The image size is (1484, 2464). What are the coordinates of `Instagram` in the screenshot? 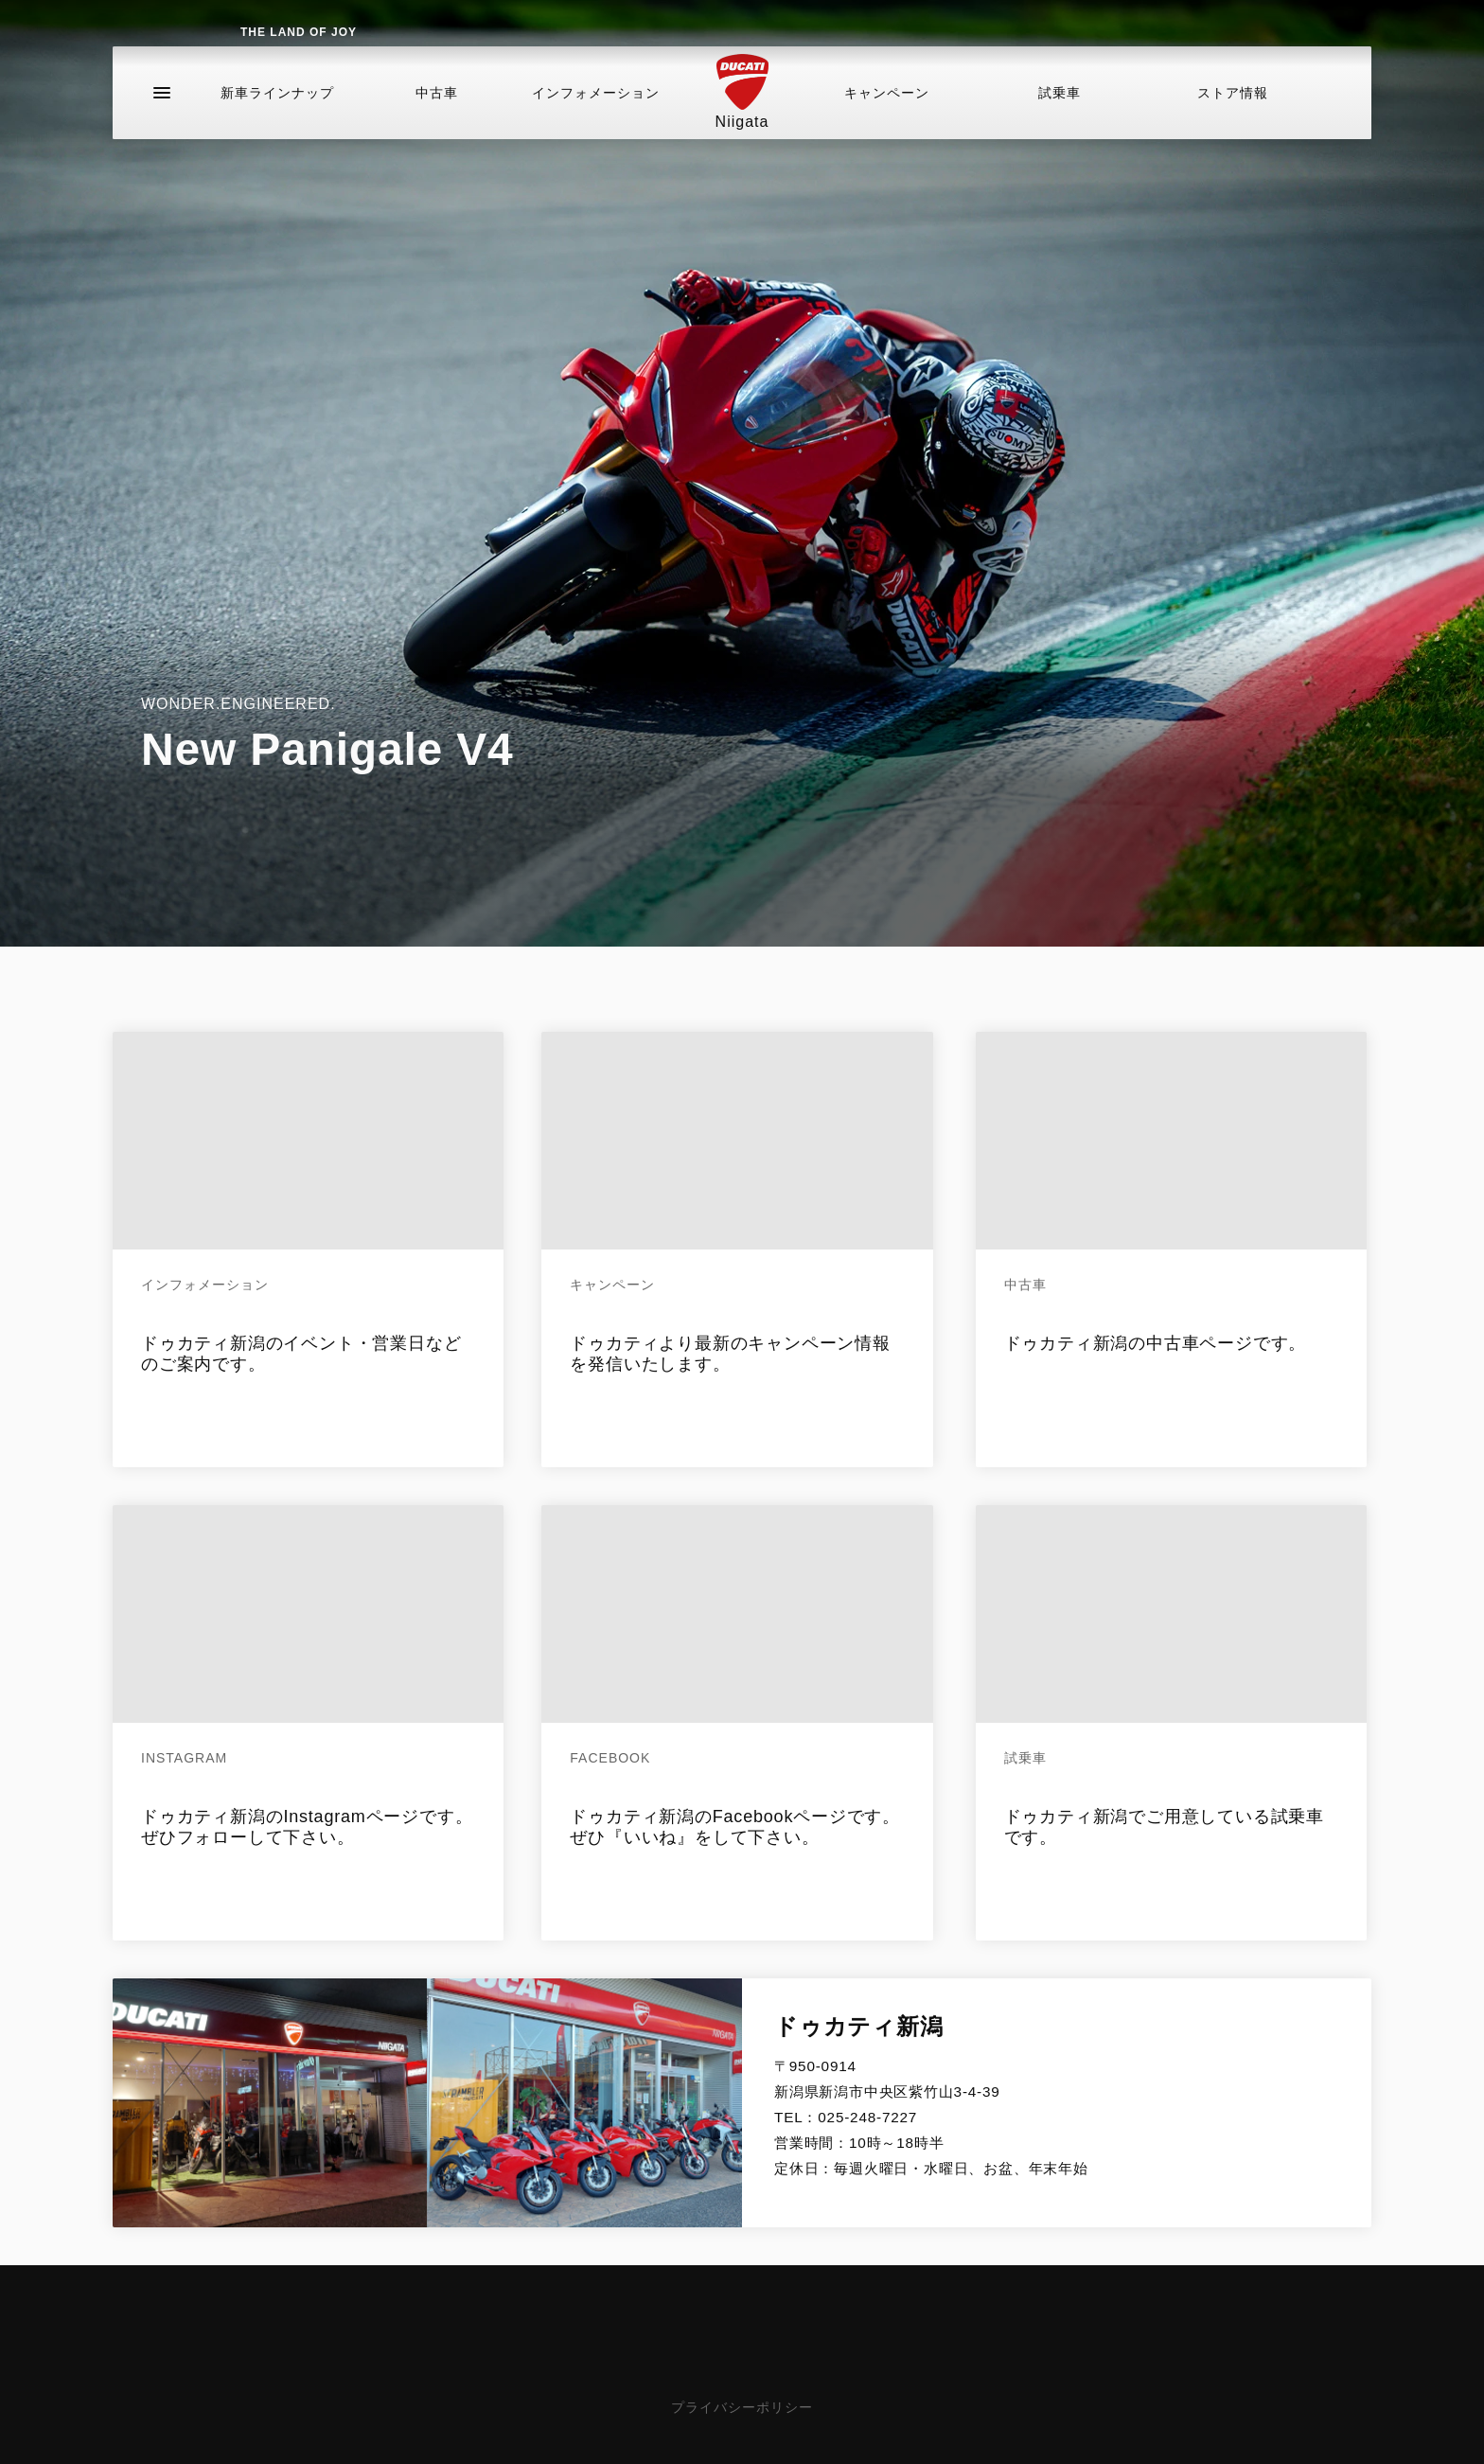 It's located at (184, 1758).